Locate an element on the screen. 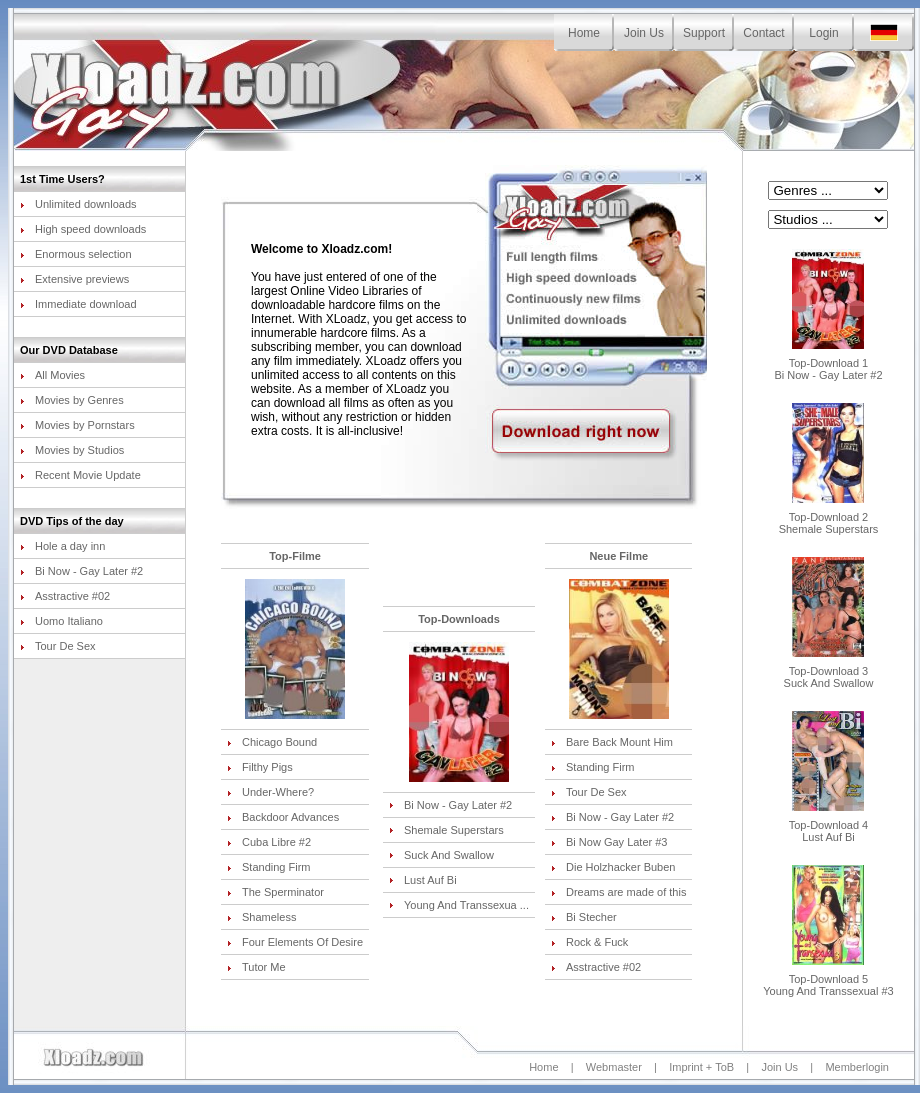 Image resolution: width=920 pixels, height=1093 pixels. Tour De Sex is located at coordinates (58, 646).